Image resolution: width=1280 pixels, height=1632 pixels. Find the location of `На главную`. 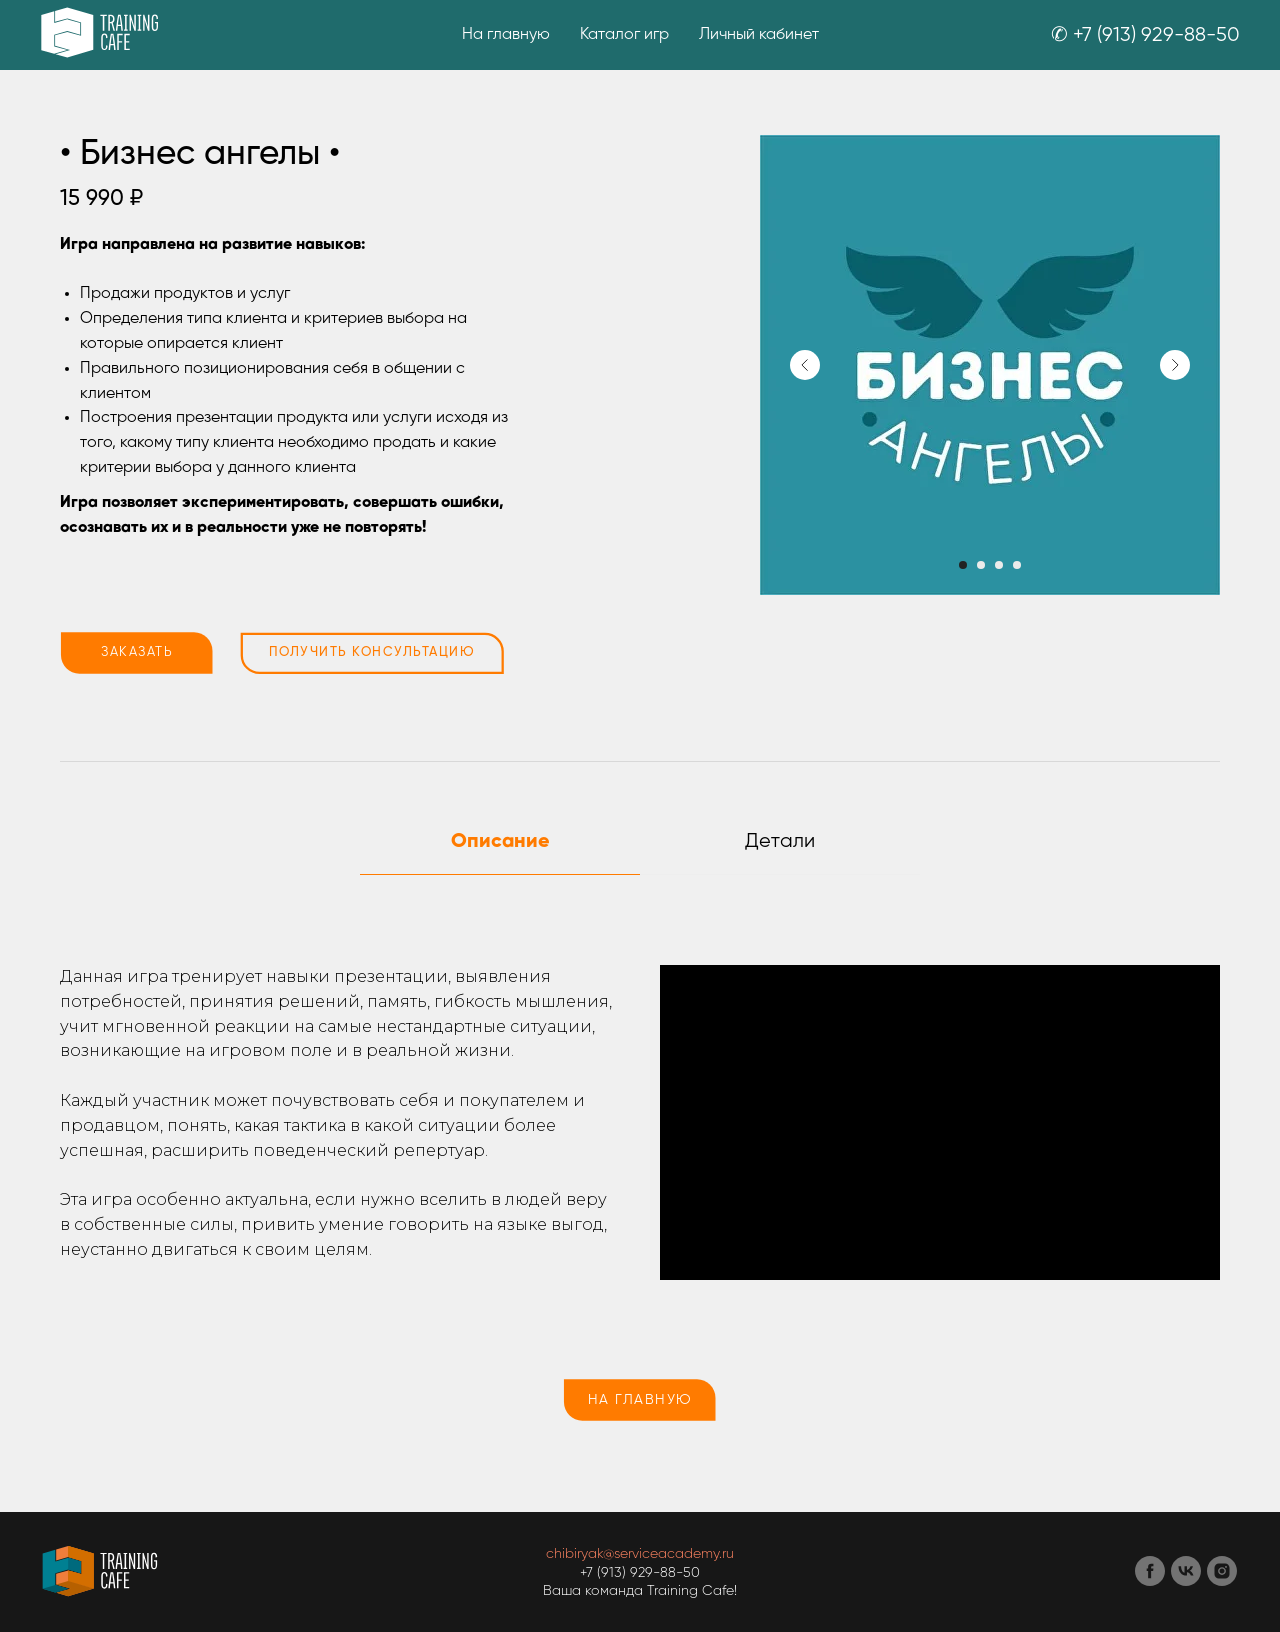

На главную is located at coordinates (506, 35).